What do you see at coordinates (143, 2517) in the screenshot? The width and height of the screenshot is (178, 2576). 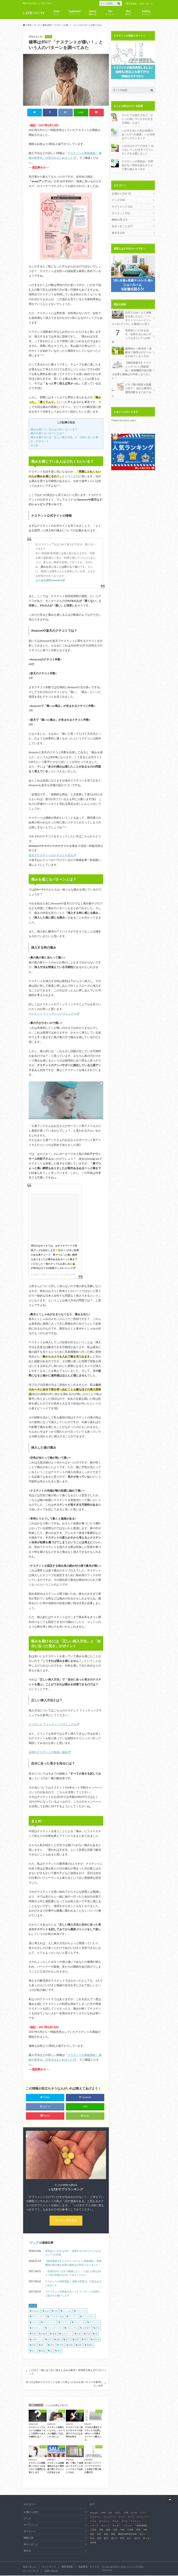 I see `サプリメント [サプリメント (22個の項目)]` at bounding box center [143, 2517].